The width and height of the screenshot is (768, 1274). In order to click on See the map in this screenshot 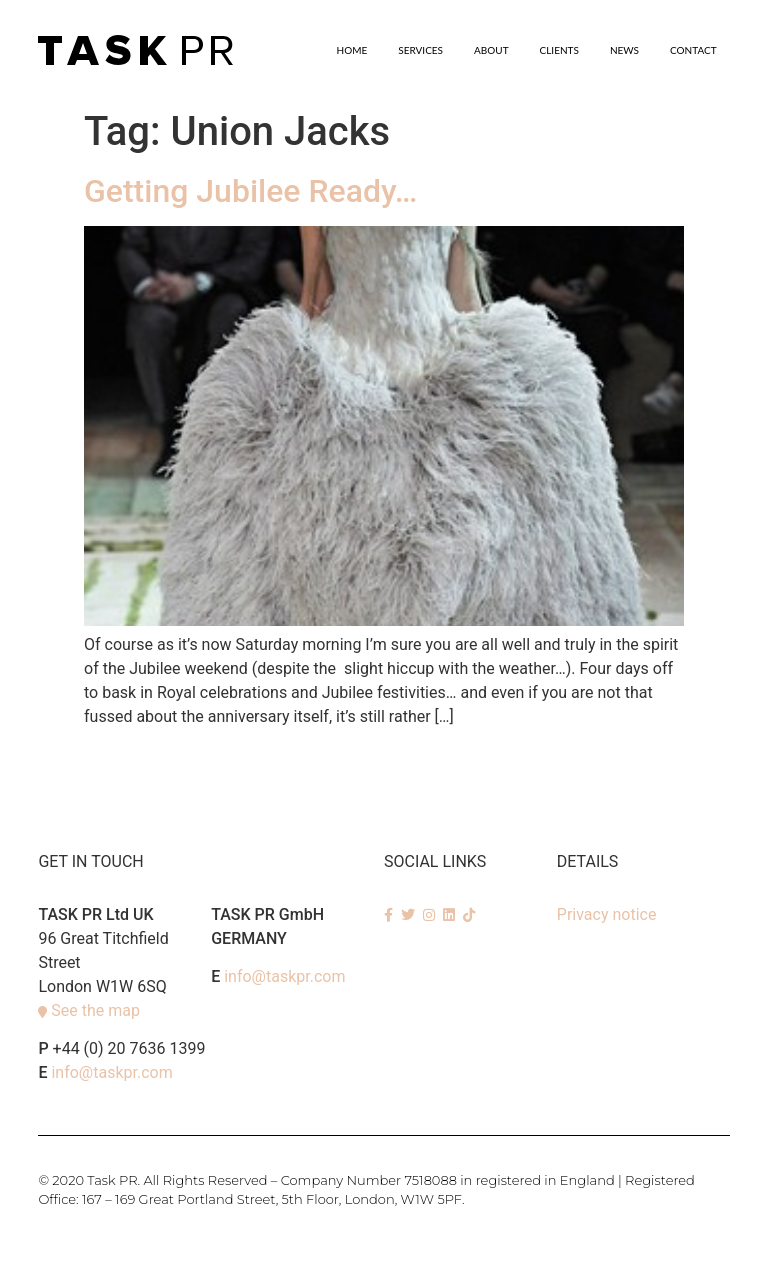, I will do `click(95, 1010)`.